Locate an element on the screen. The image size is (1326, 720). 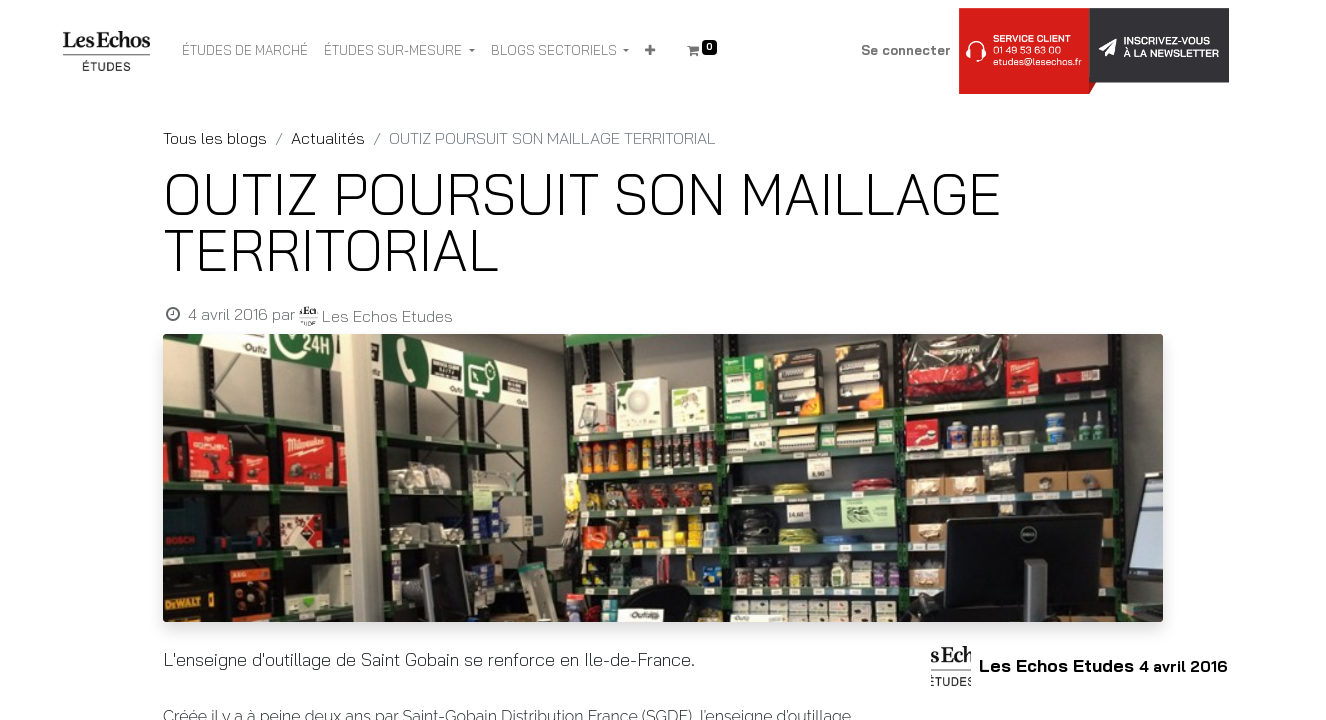
[button] is located at coordinates (650, 51).